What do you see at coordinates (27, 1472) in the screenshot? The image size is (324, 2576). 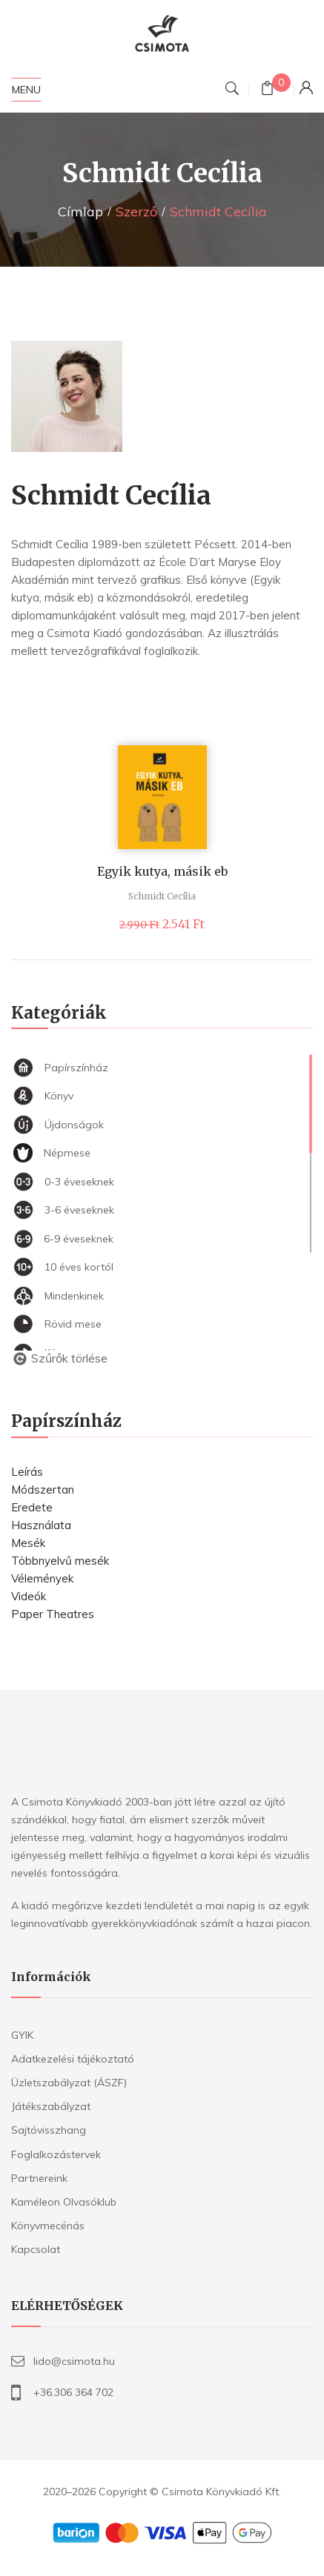 I see `Leírás` at bounding box center [27, 1472].